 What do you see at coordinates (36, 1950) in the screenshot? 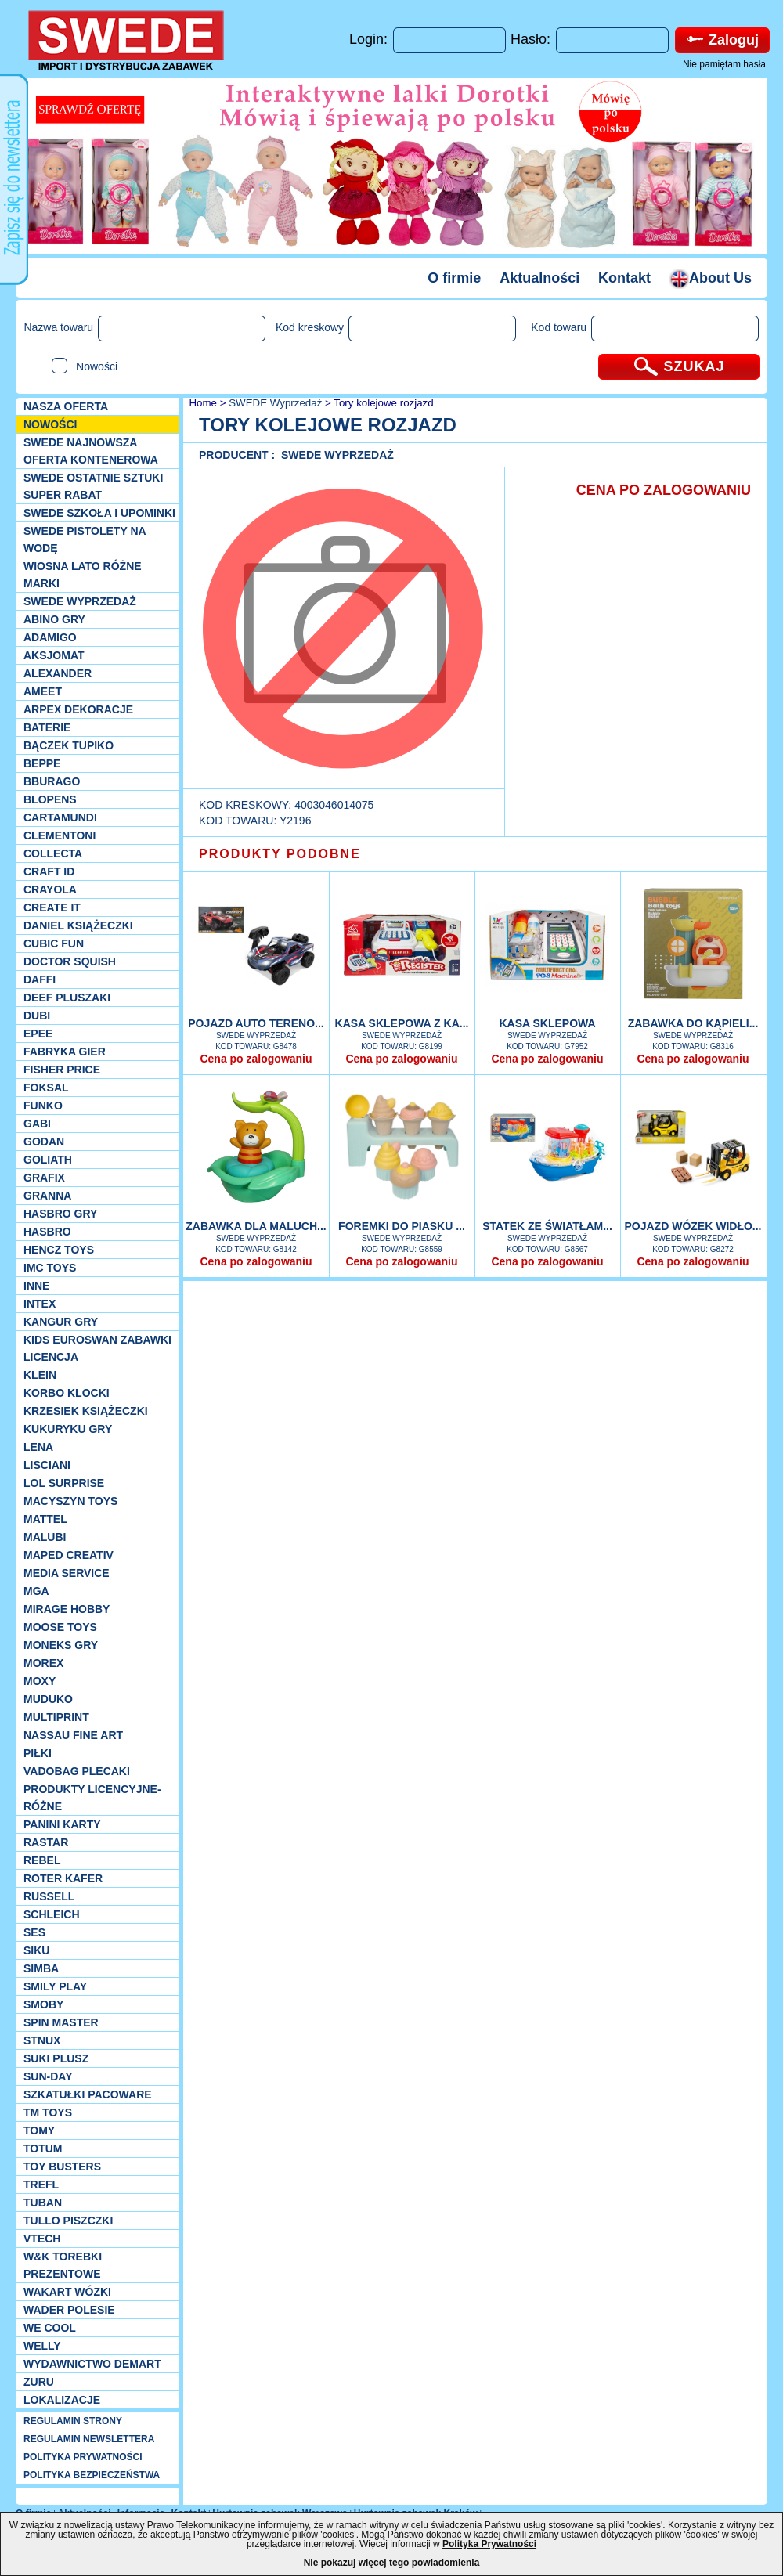
I see `Siku` at bounding box center [36, 1950].